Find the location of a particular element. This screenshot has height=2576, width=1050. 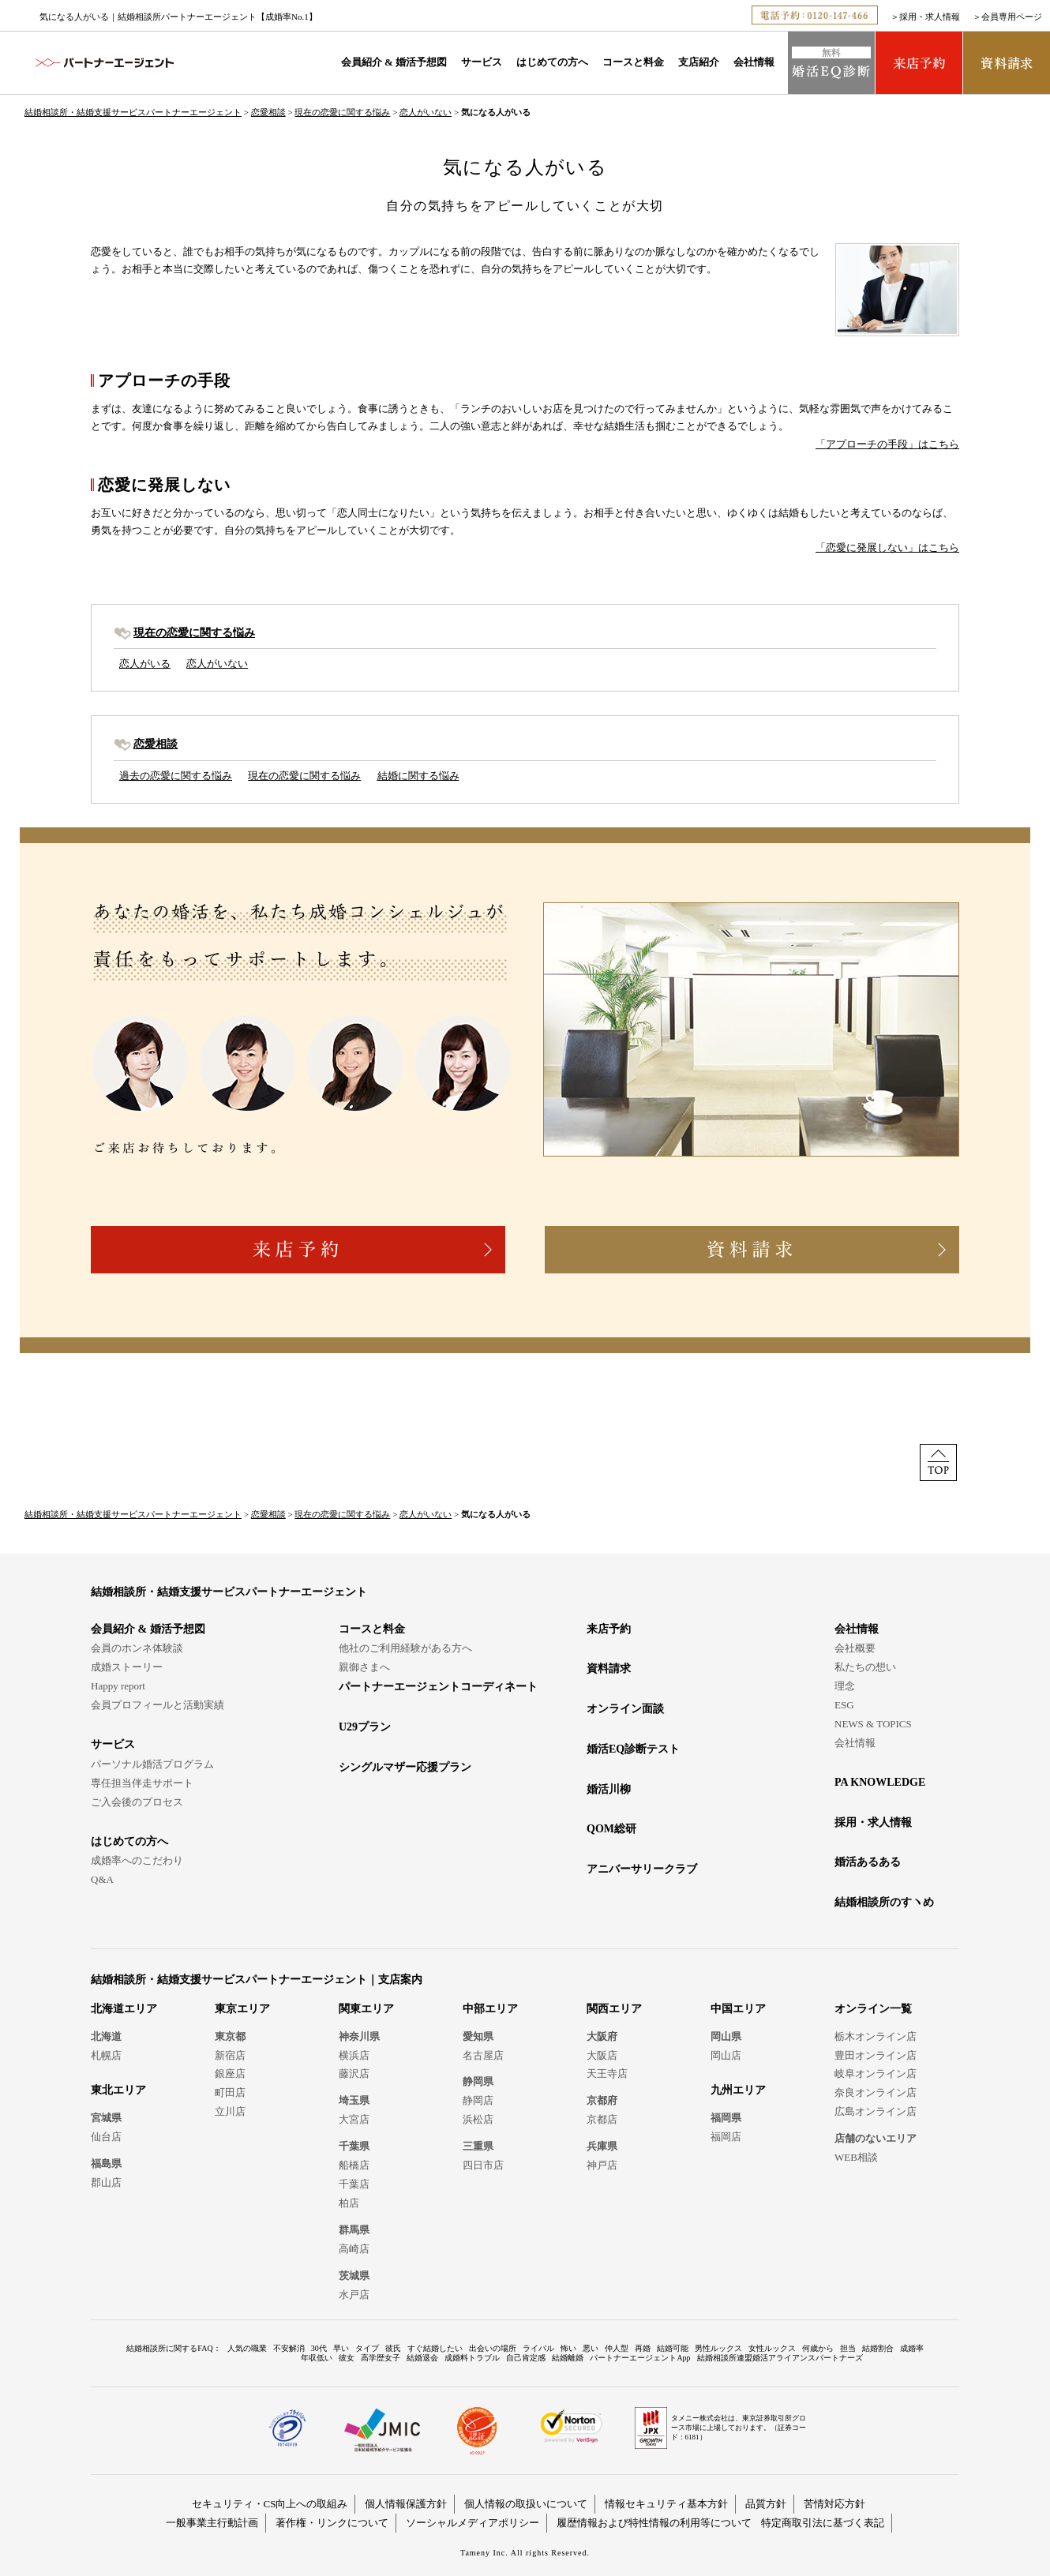

パーソナル婚活プログラム is located at coordinates (152, 1764).